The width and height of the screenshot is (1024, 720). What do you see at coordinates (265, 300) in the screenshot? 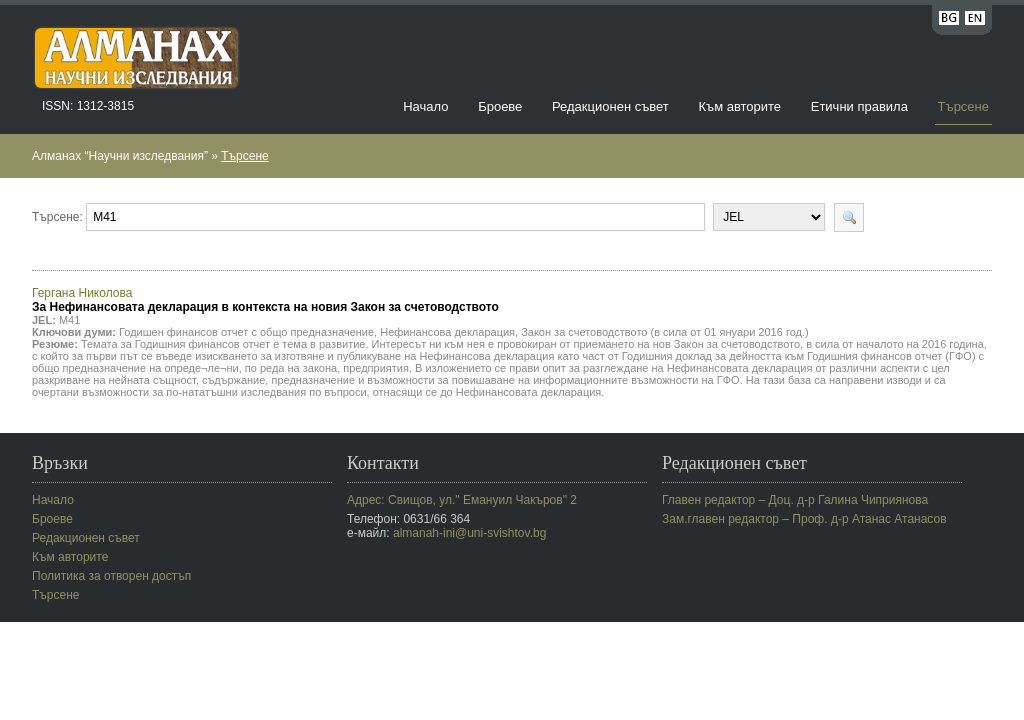
I see `Гергана Николова` at bounding box center [265, 300].